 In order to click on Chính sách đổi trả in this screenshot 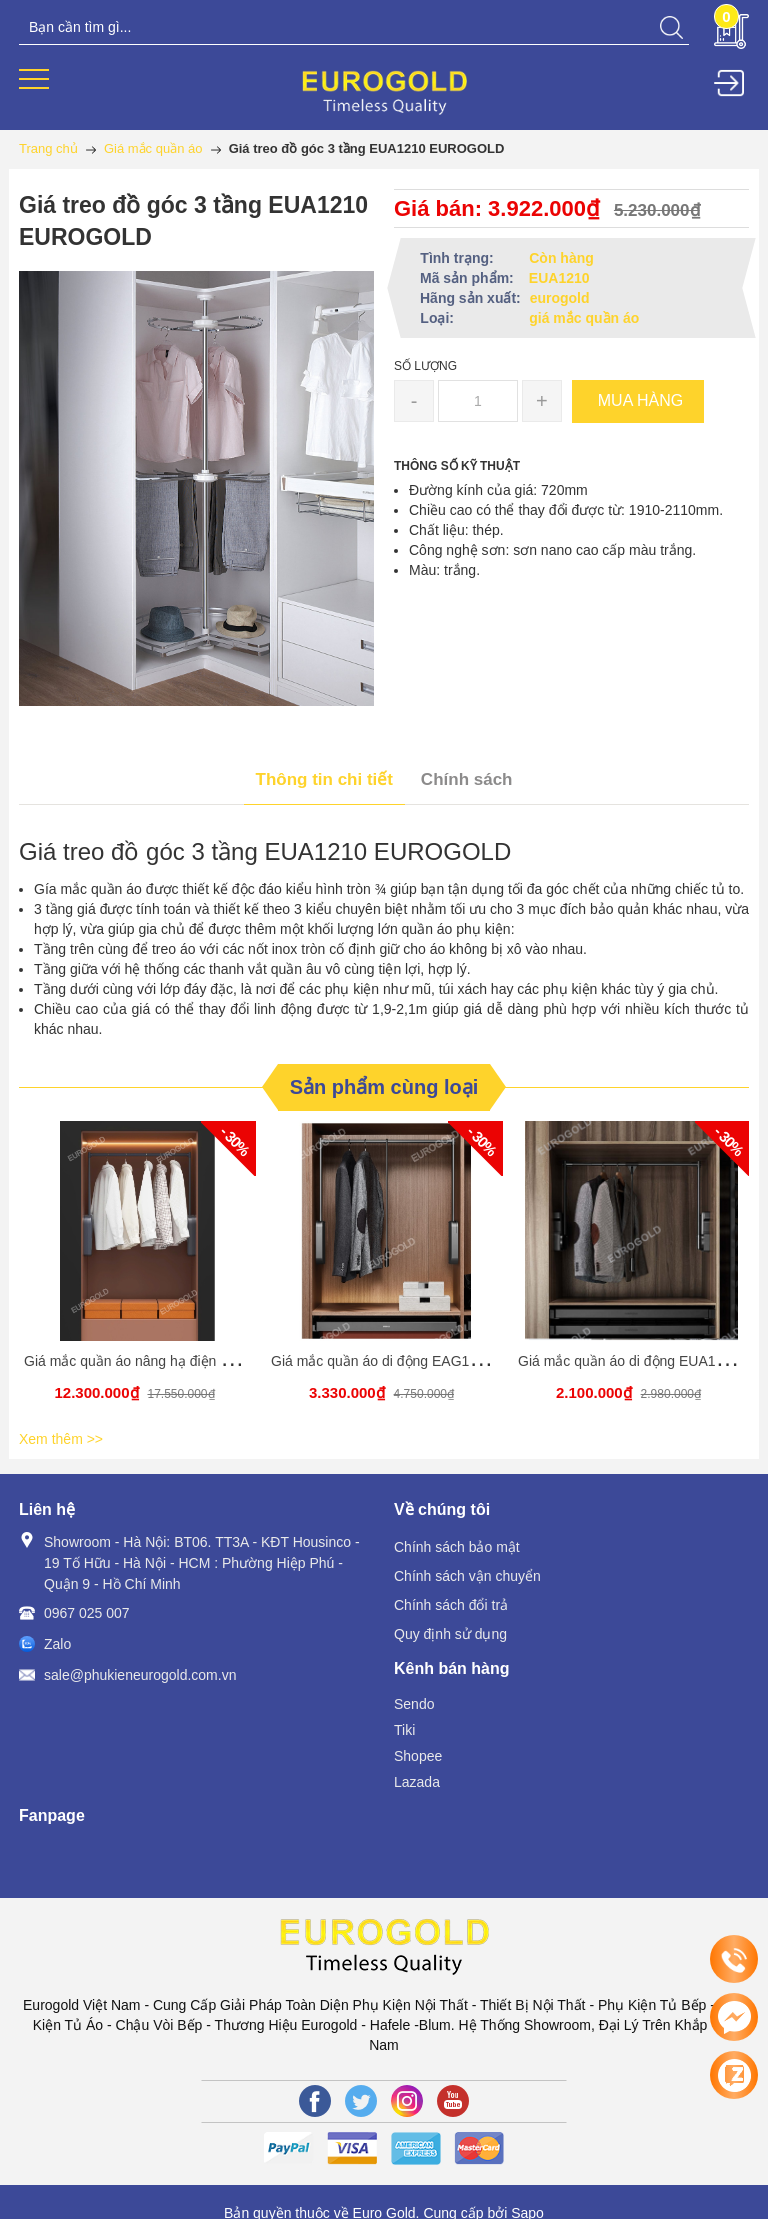, I will do `click(451, 1605)`.